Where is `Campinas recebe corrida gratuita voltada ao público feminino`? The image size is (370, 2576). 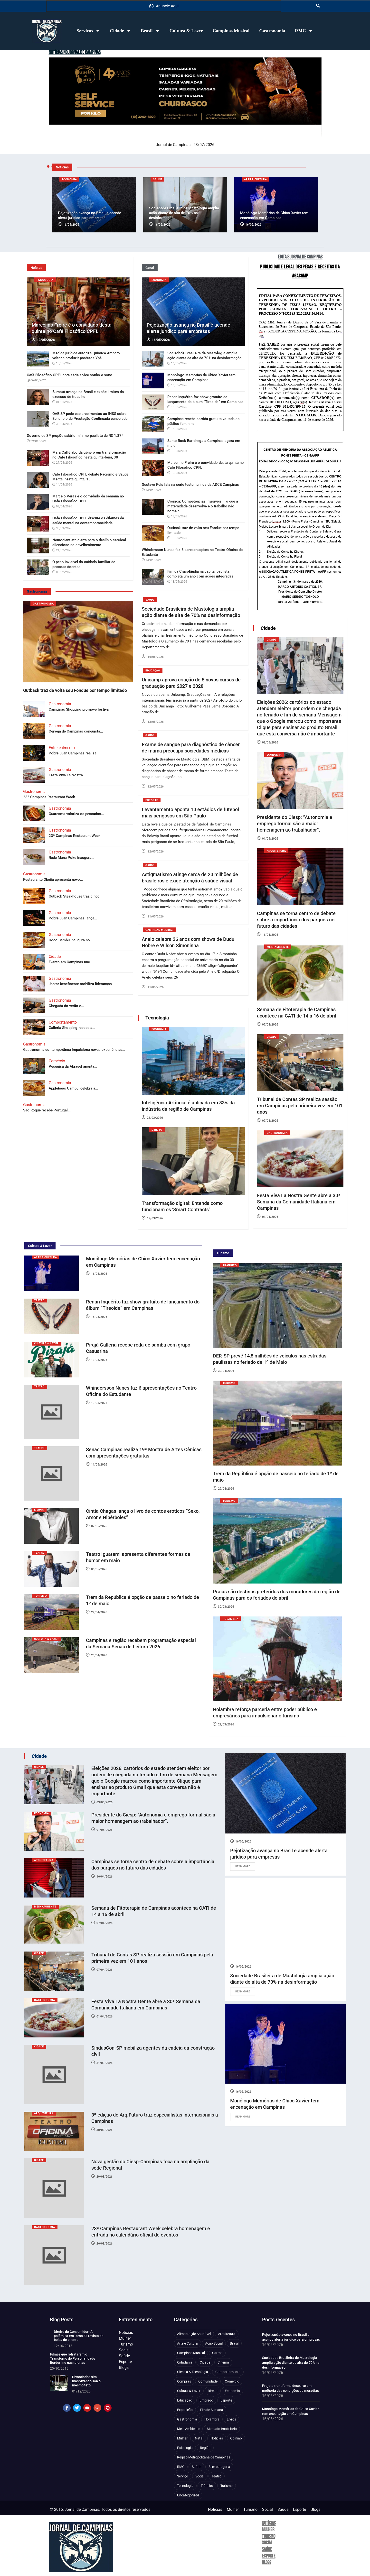 Campinas recebe corrida gratuita voltada ao público feminino is located at coordinates (203, 417).